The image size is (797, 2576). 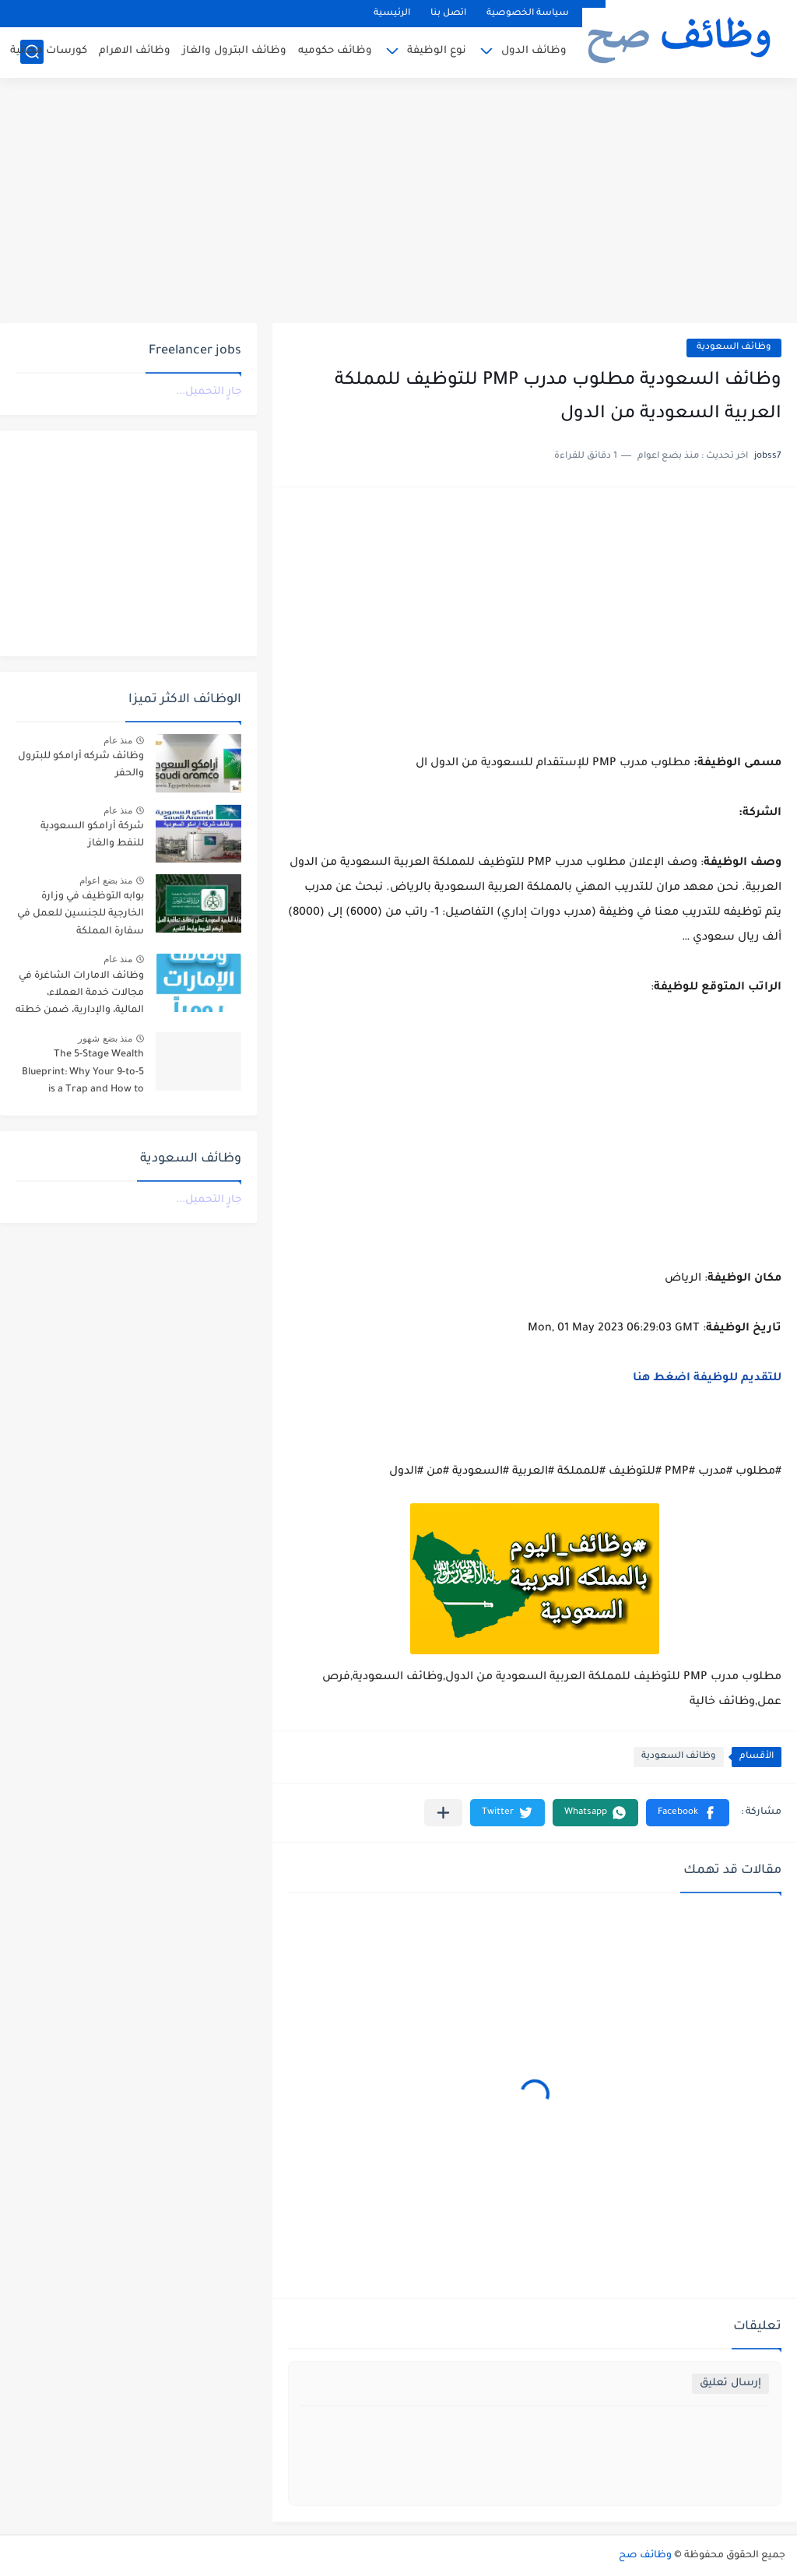 I want to click on شركة أرامكو السعودية للنفط والغاز, so click(x=92, y=835).